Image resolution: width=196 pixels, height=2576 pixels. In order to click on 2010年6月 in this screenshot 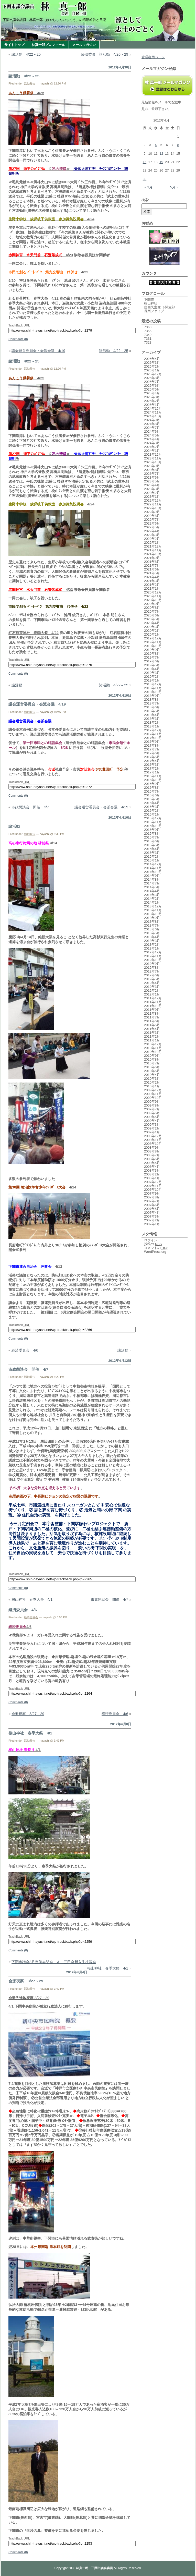, I will do `click(152, 1067)`.